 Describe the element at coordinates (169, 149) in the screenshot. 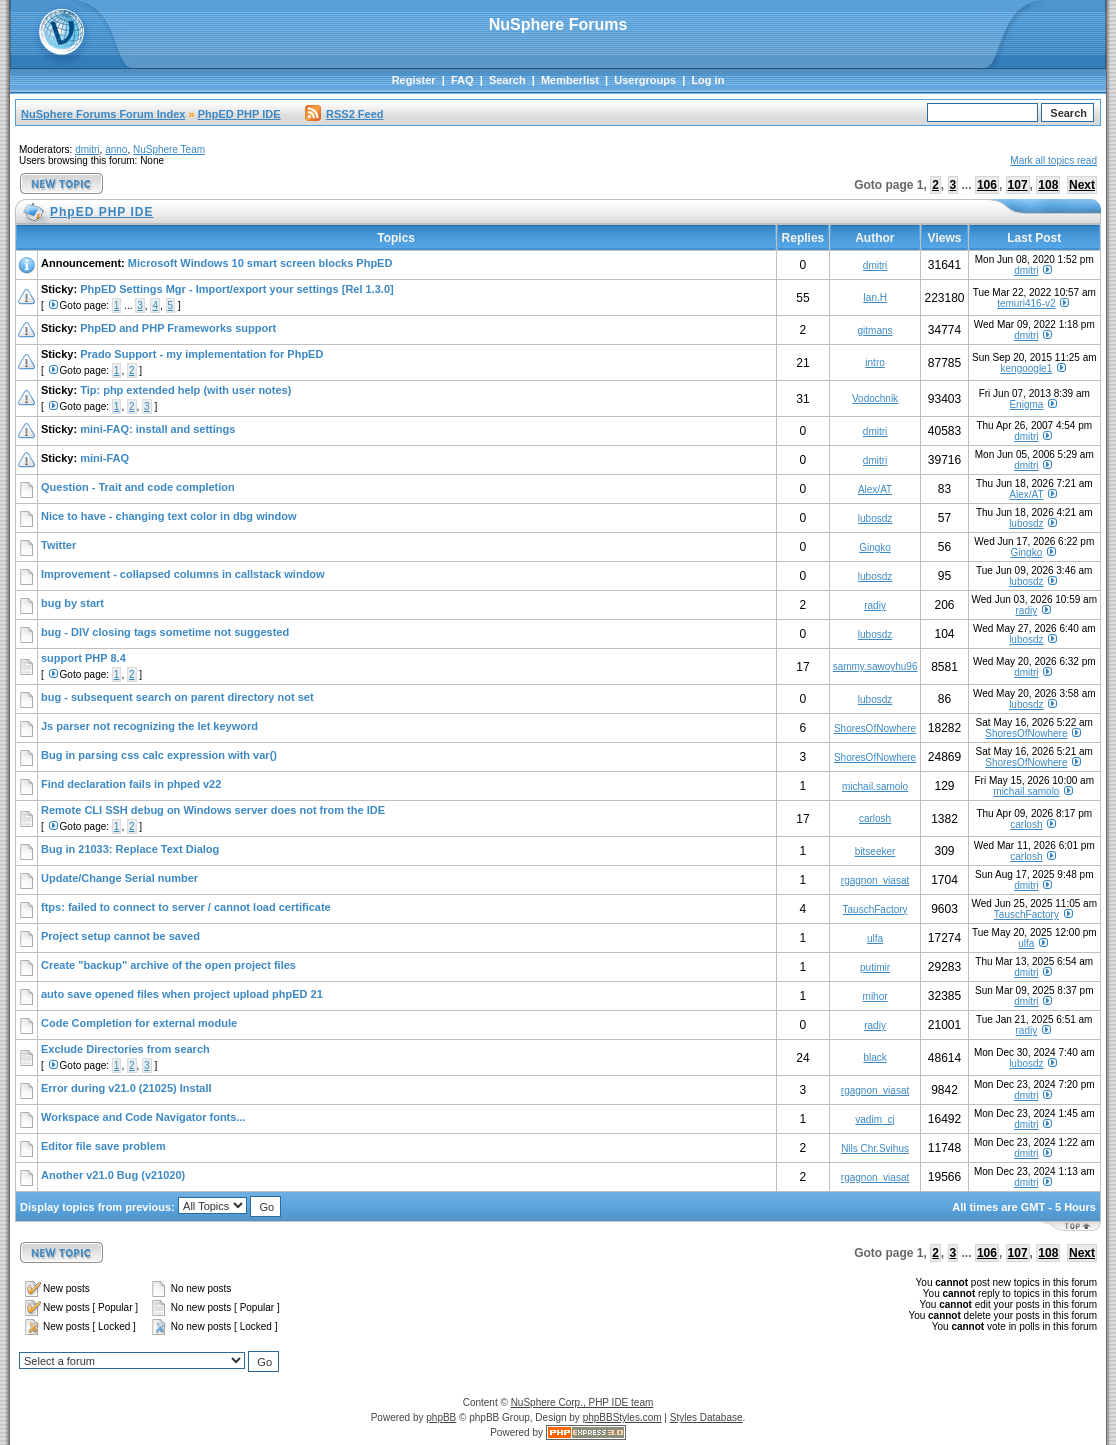

I see `NuSphere Team` at that location.